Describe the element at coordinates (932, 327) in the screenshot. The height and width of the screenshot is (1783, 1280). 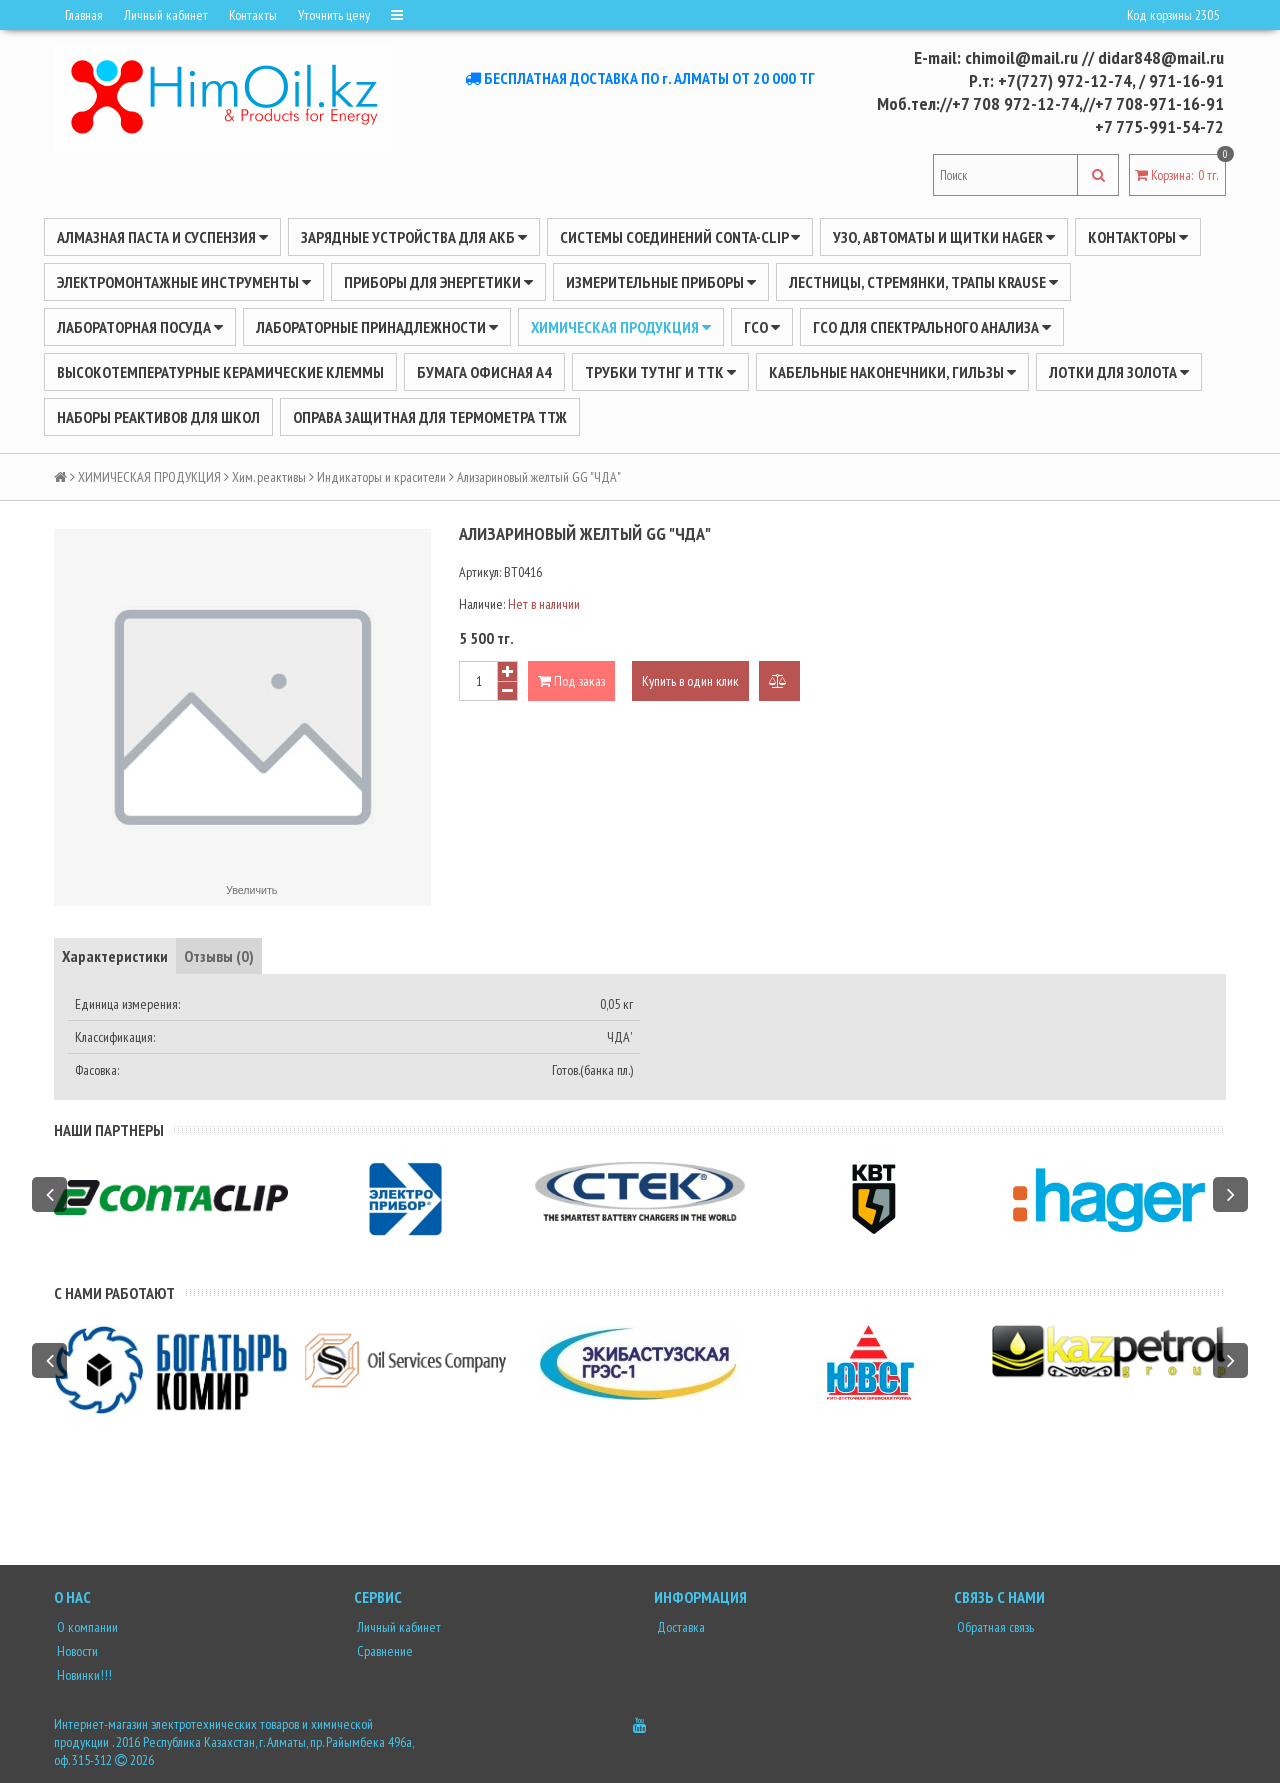
I see `ГСО для спектрального анализа` at that location.